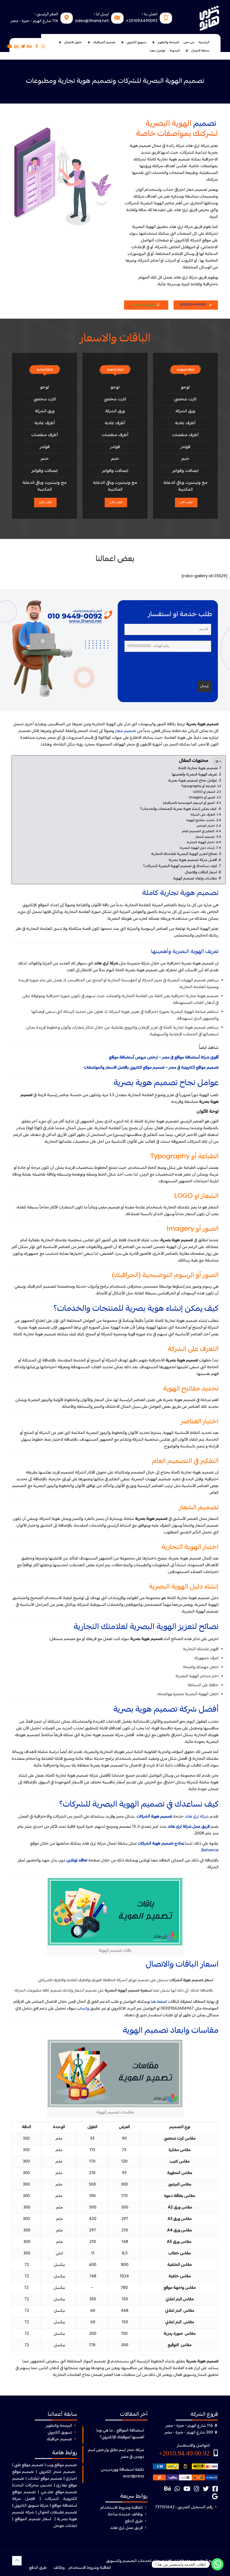  I want to click on شركة تسويق الكتروني, so click(31, 2506).